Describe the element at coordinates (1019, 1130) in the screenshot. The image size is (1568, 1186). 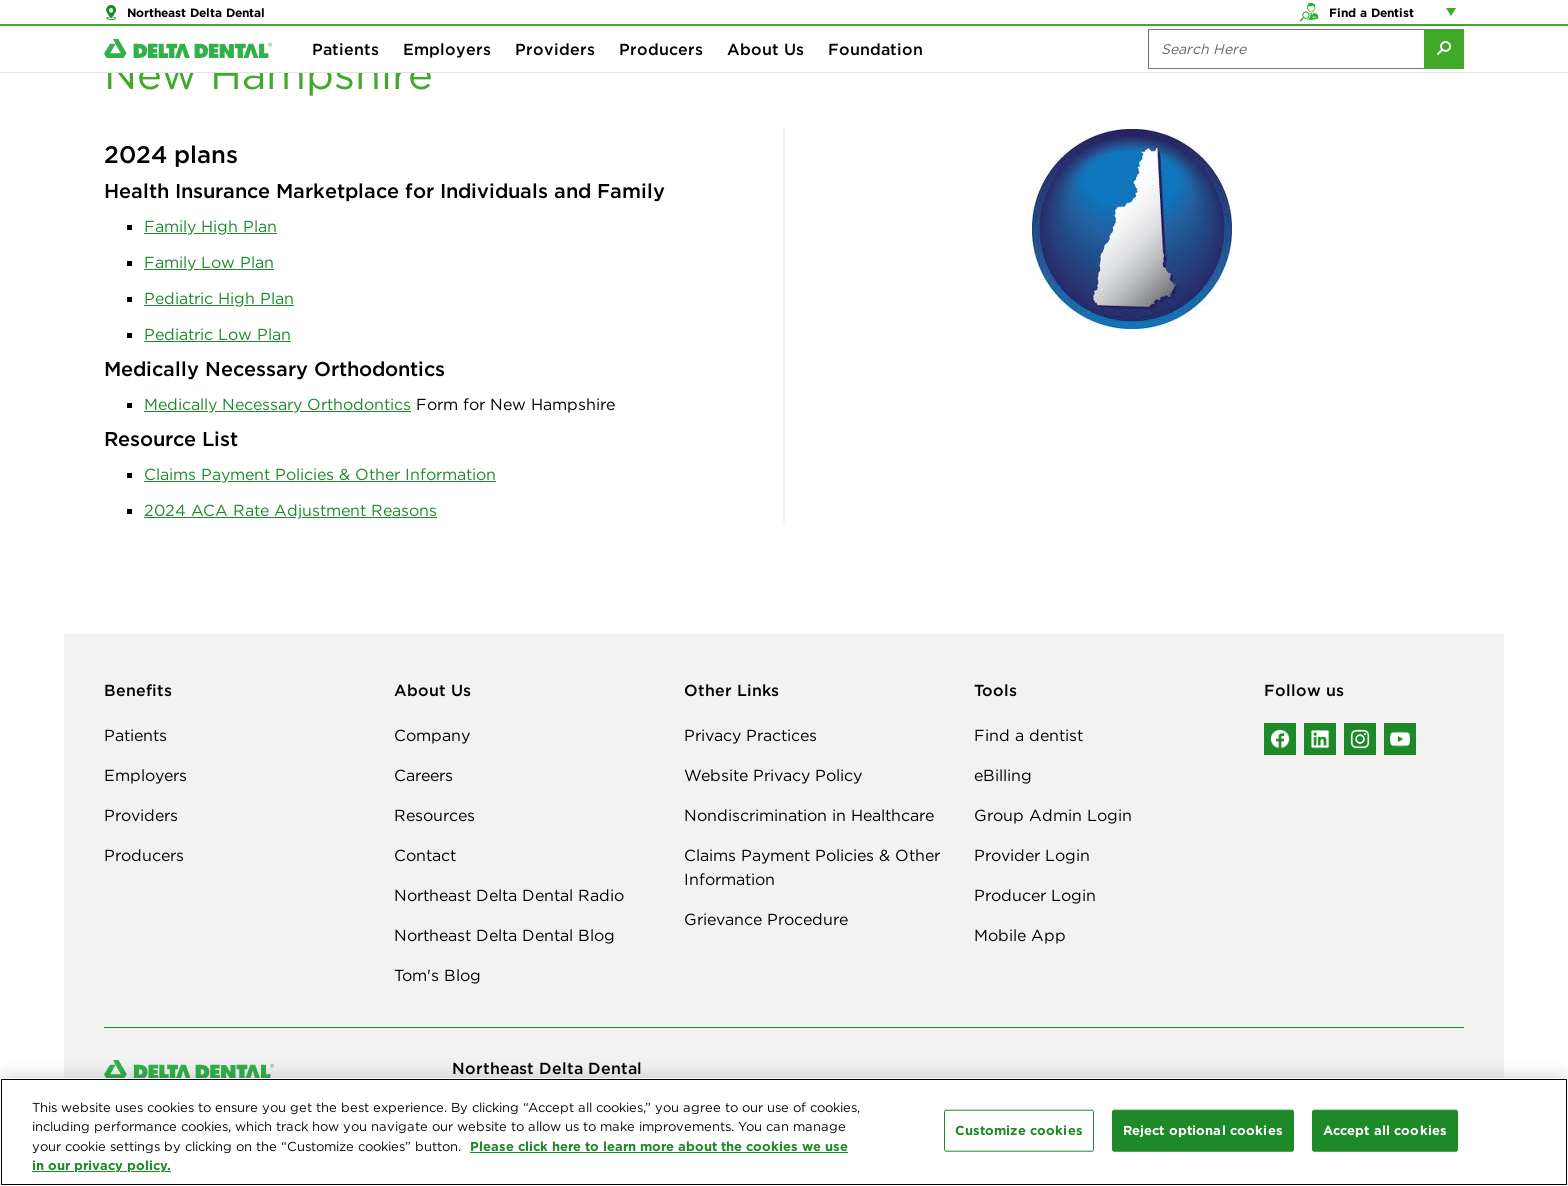
I see `Customize cookies [Customize cookies, Opens the preference center dialog]` at that location.